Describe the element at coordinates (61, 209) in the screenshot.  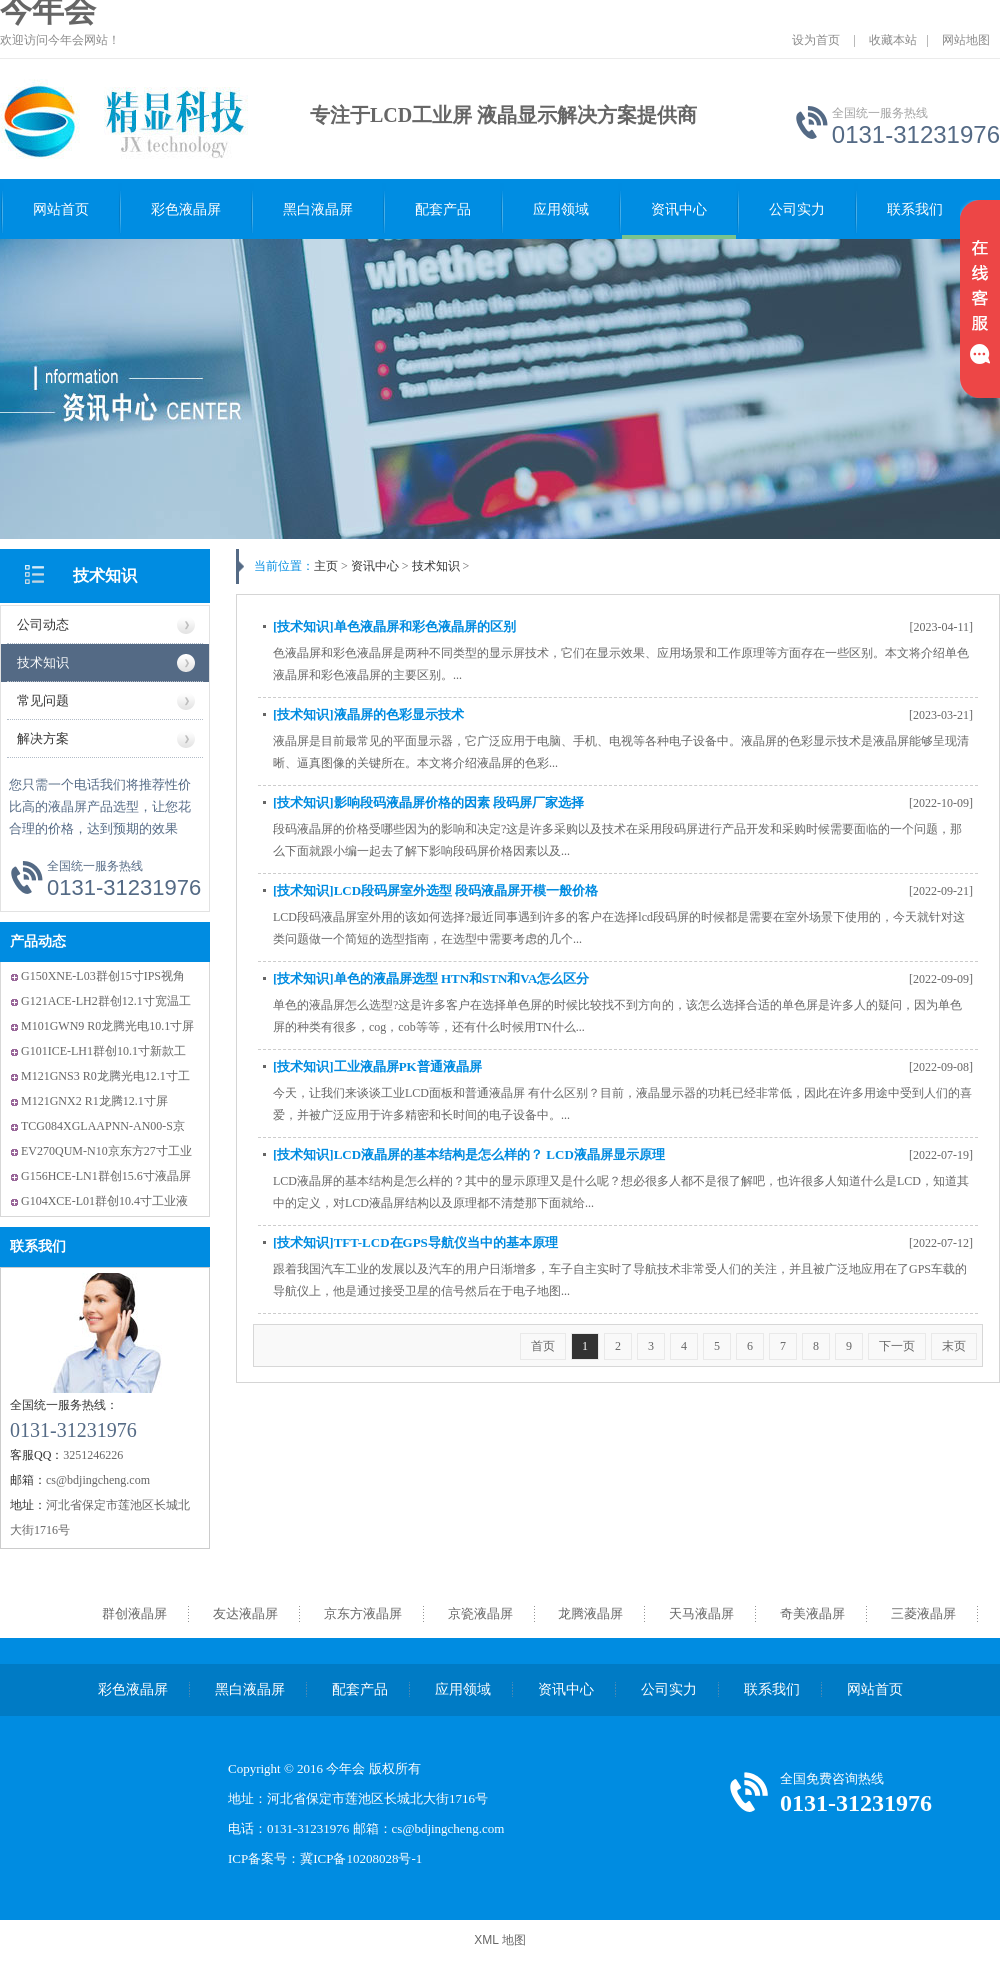
I see `网站首页` at that location.